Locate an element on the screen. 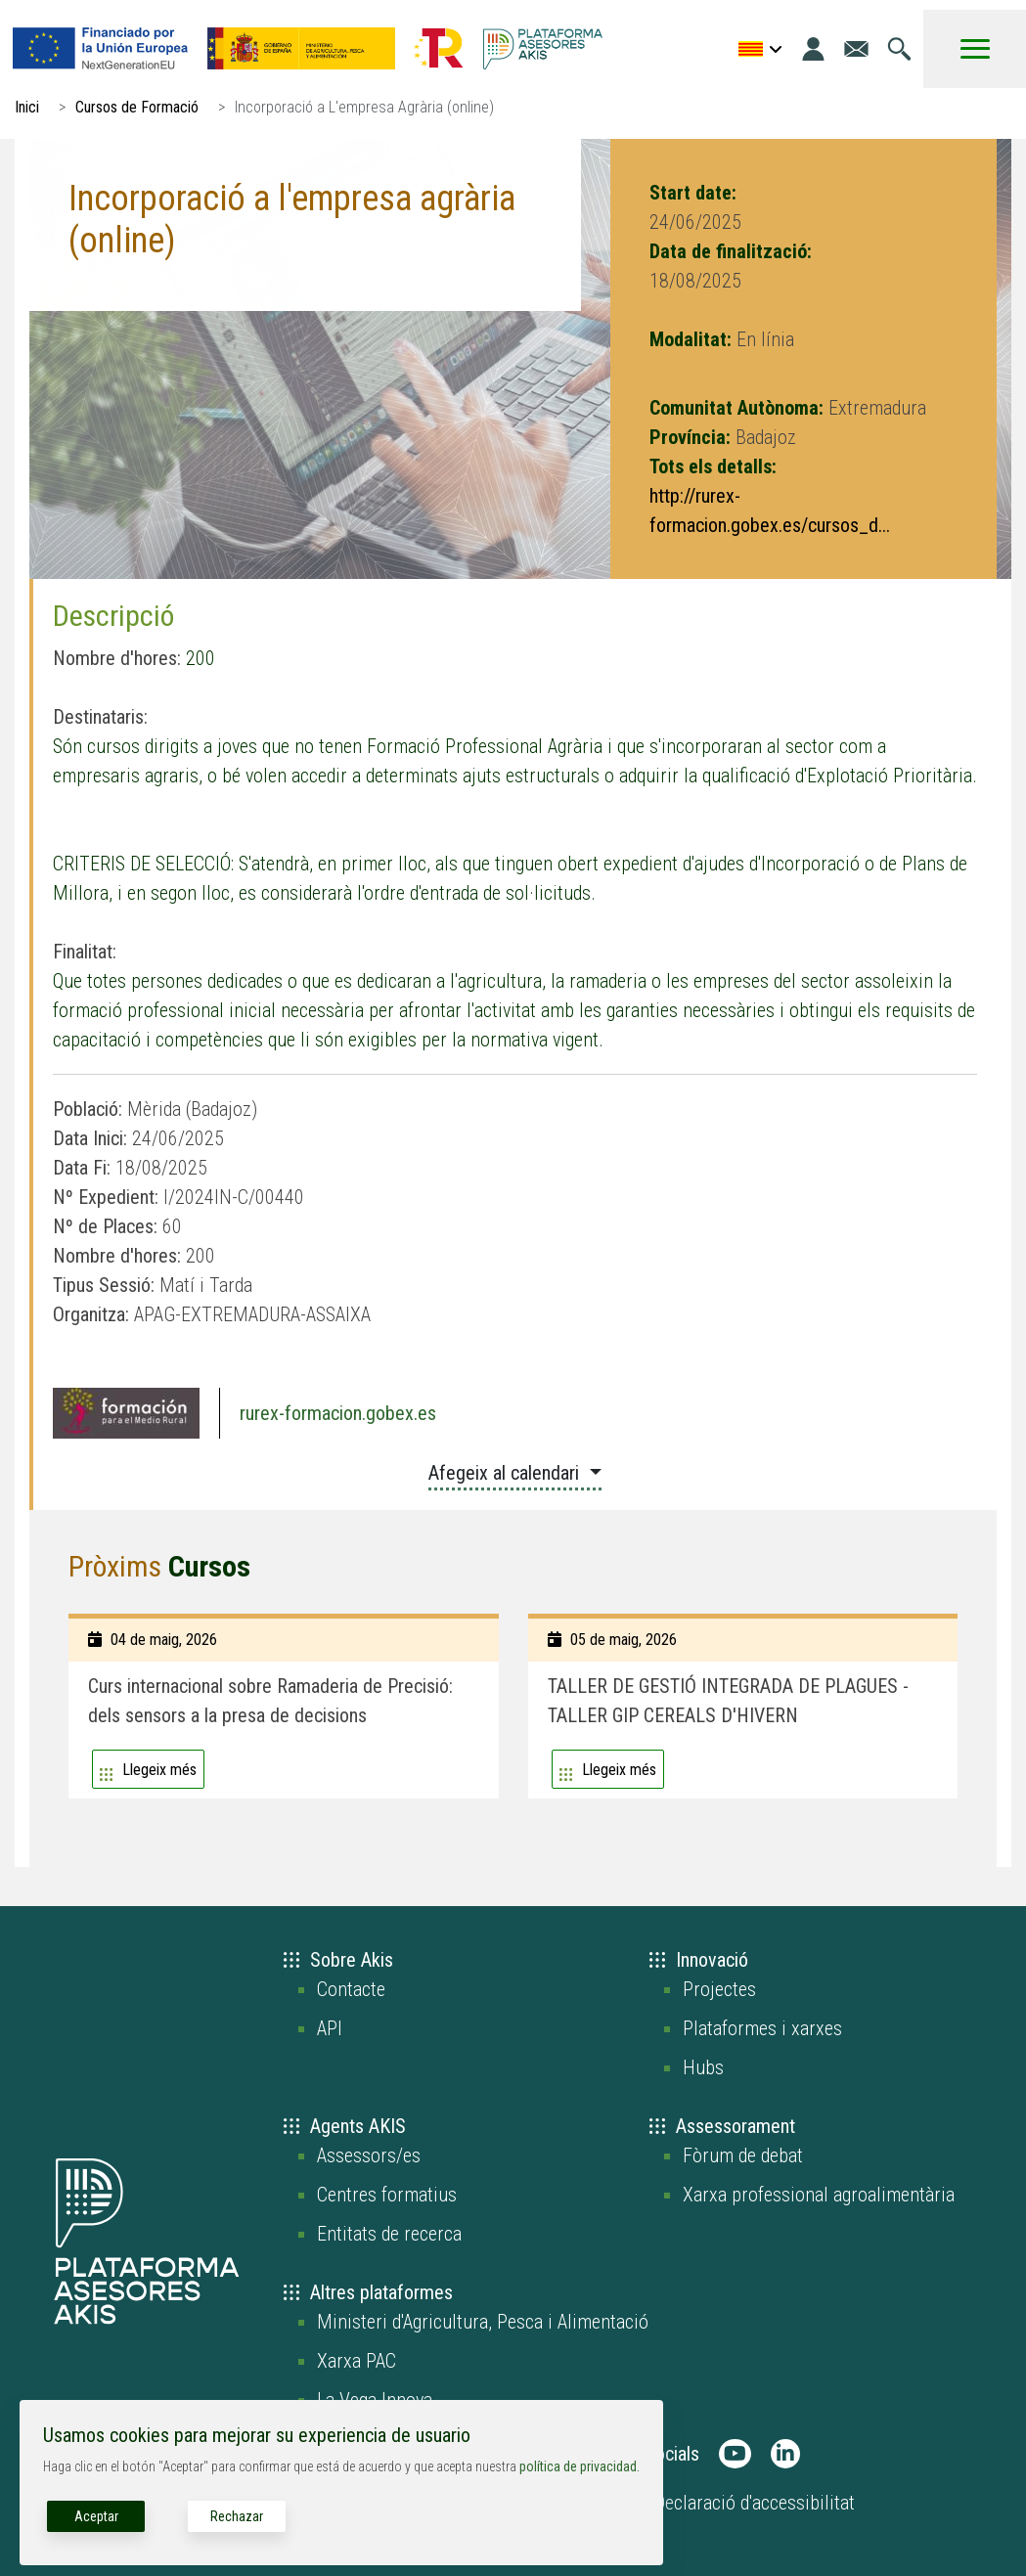  Fòrum de debat is located at coordinates (743, 2155).